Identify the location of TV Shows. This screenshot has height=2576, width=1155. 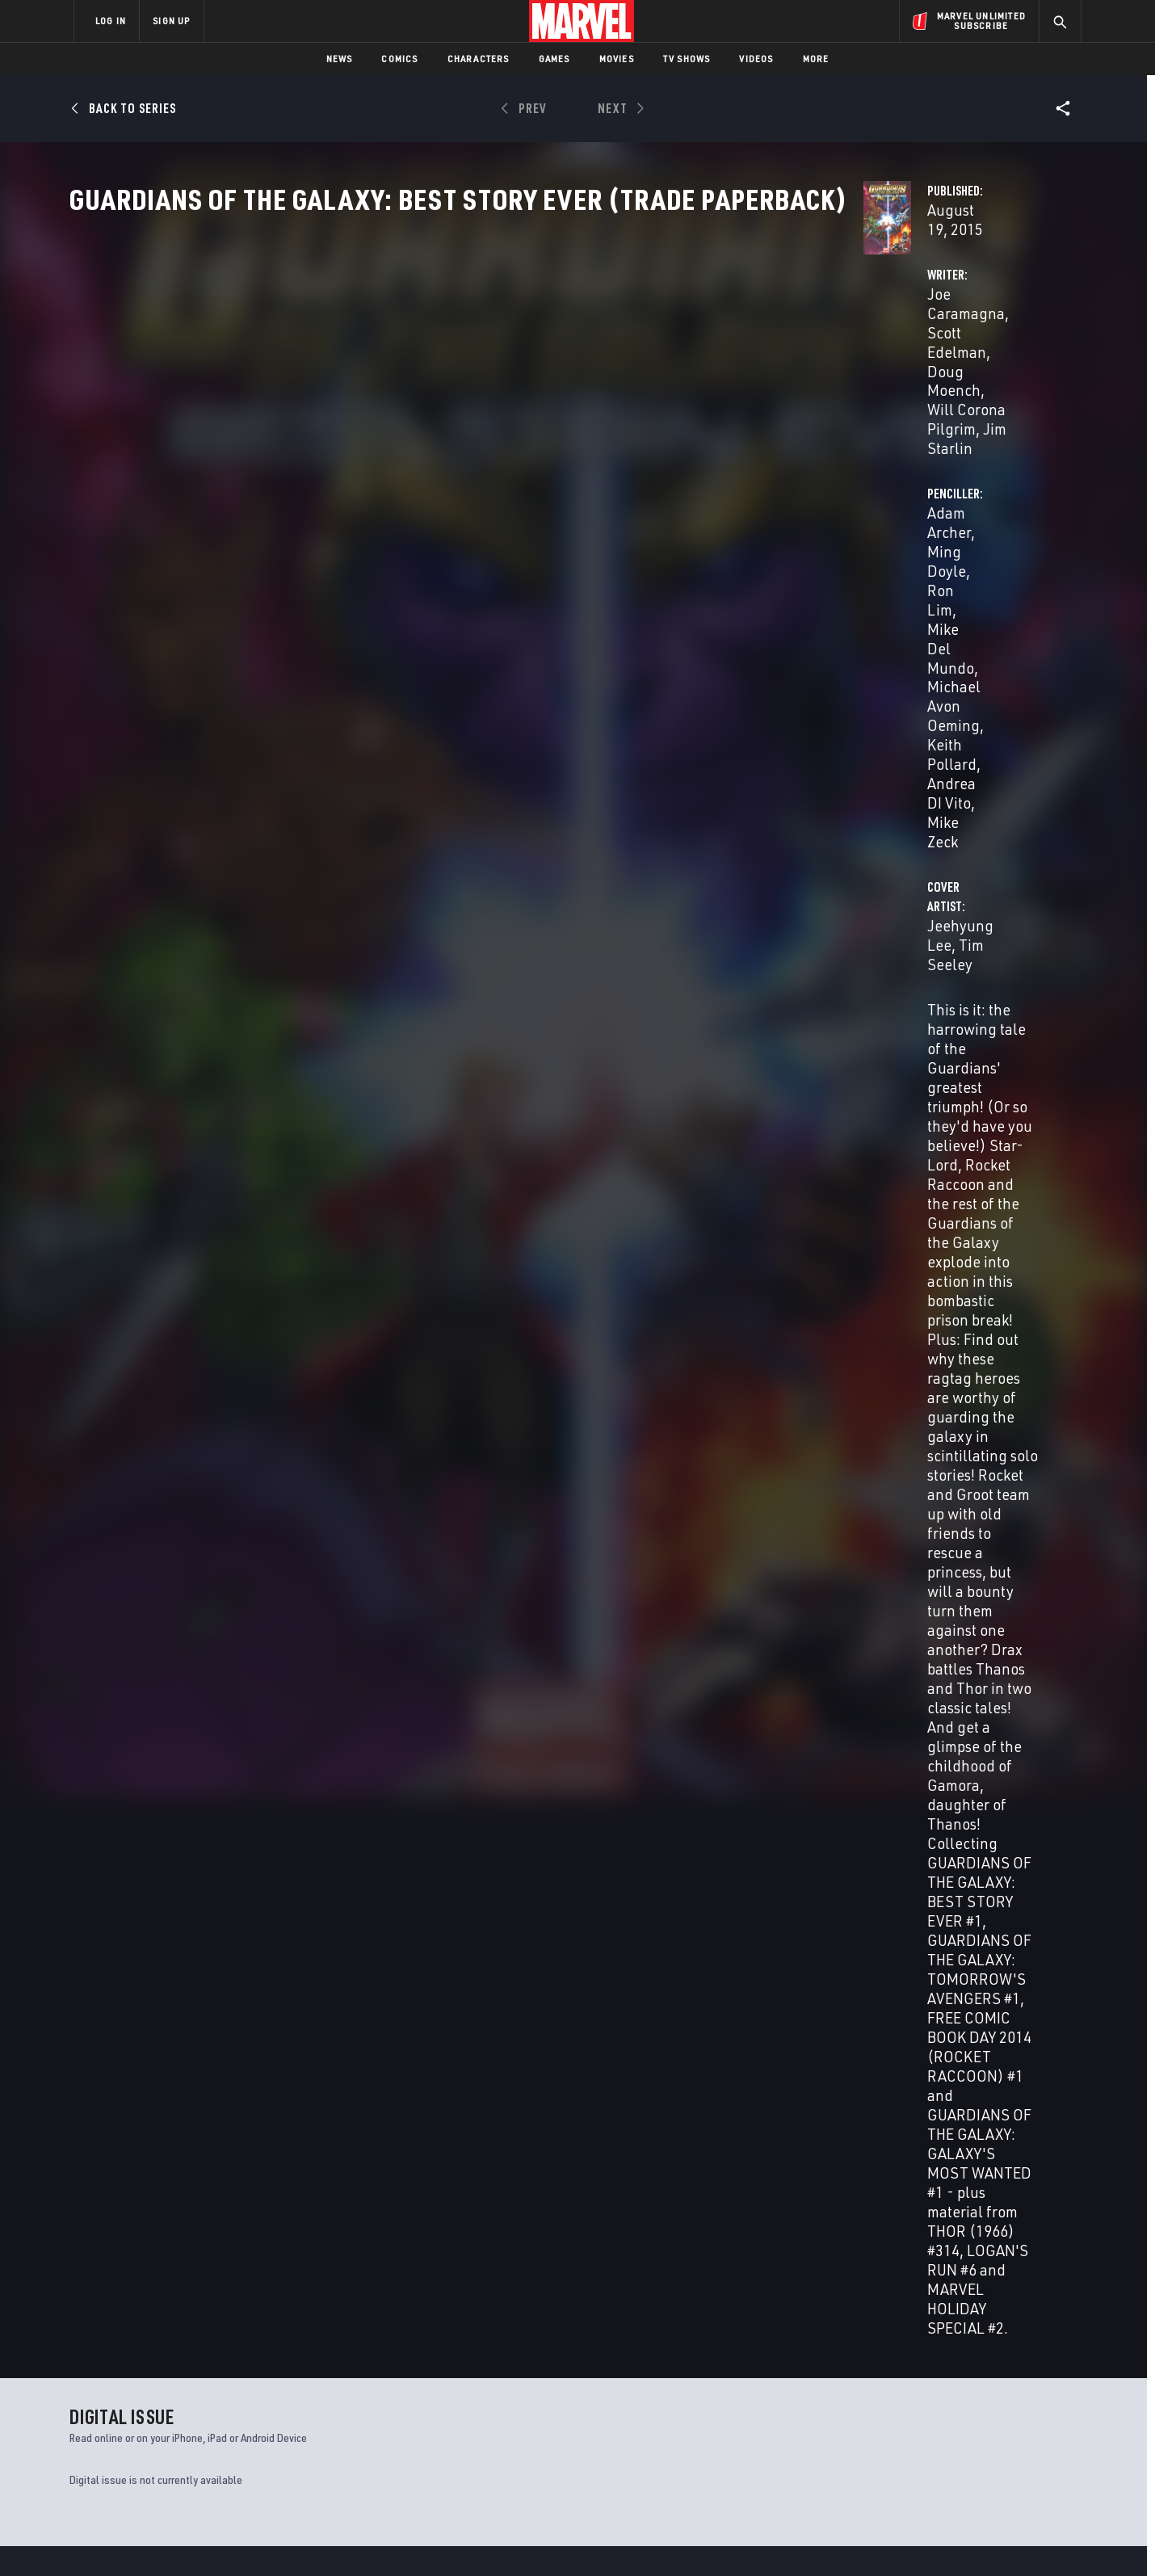
(687, 59).